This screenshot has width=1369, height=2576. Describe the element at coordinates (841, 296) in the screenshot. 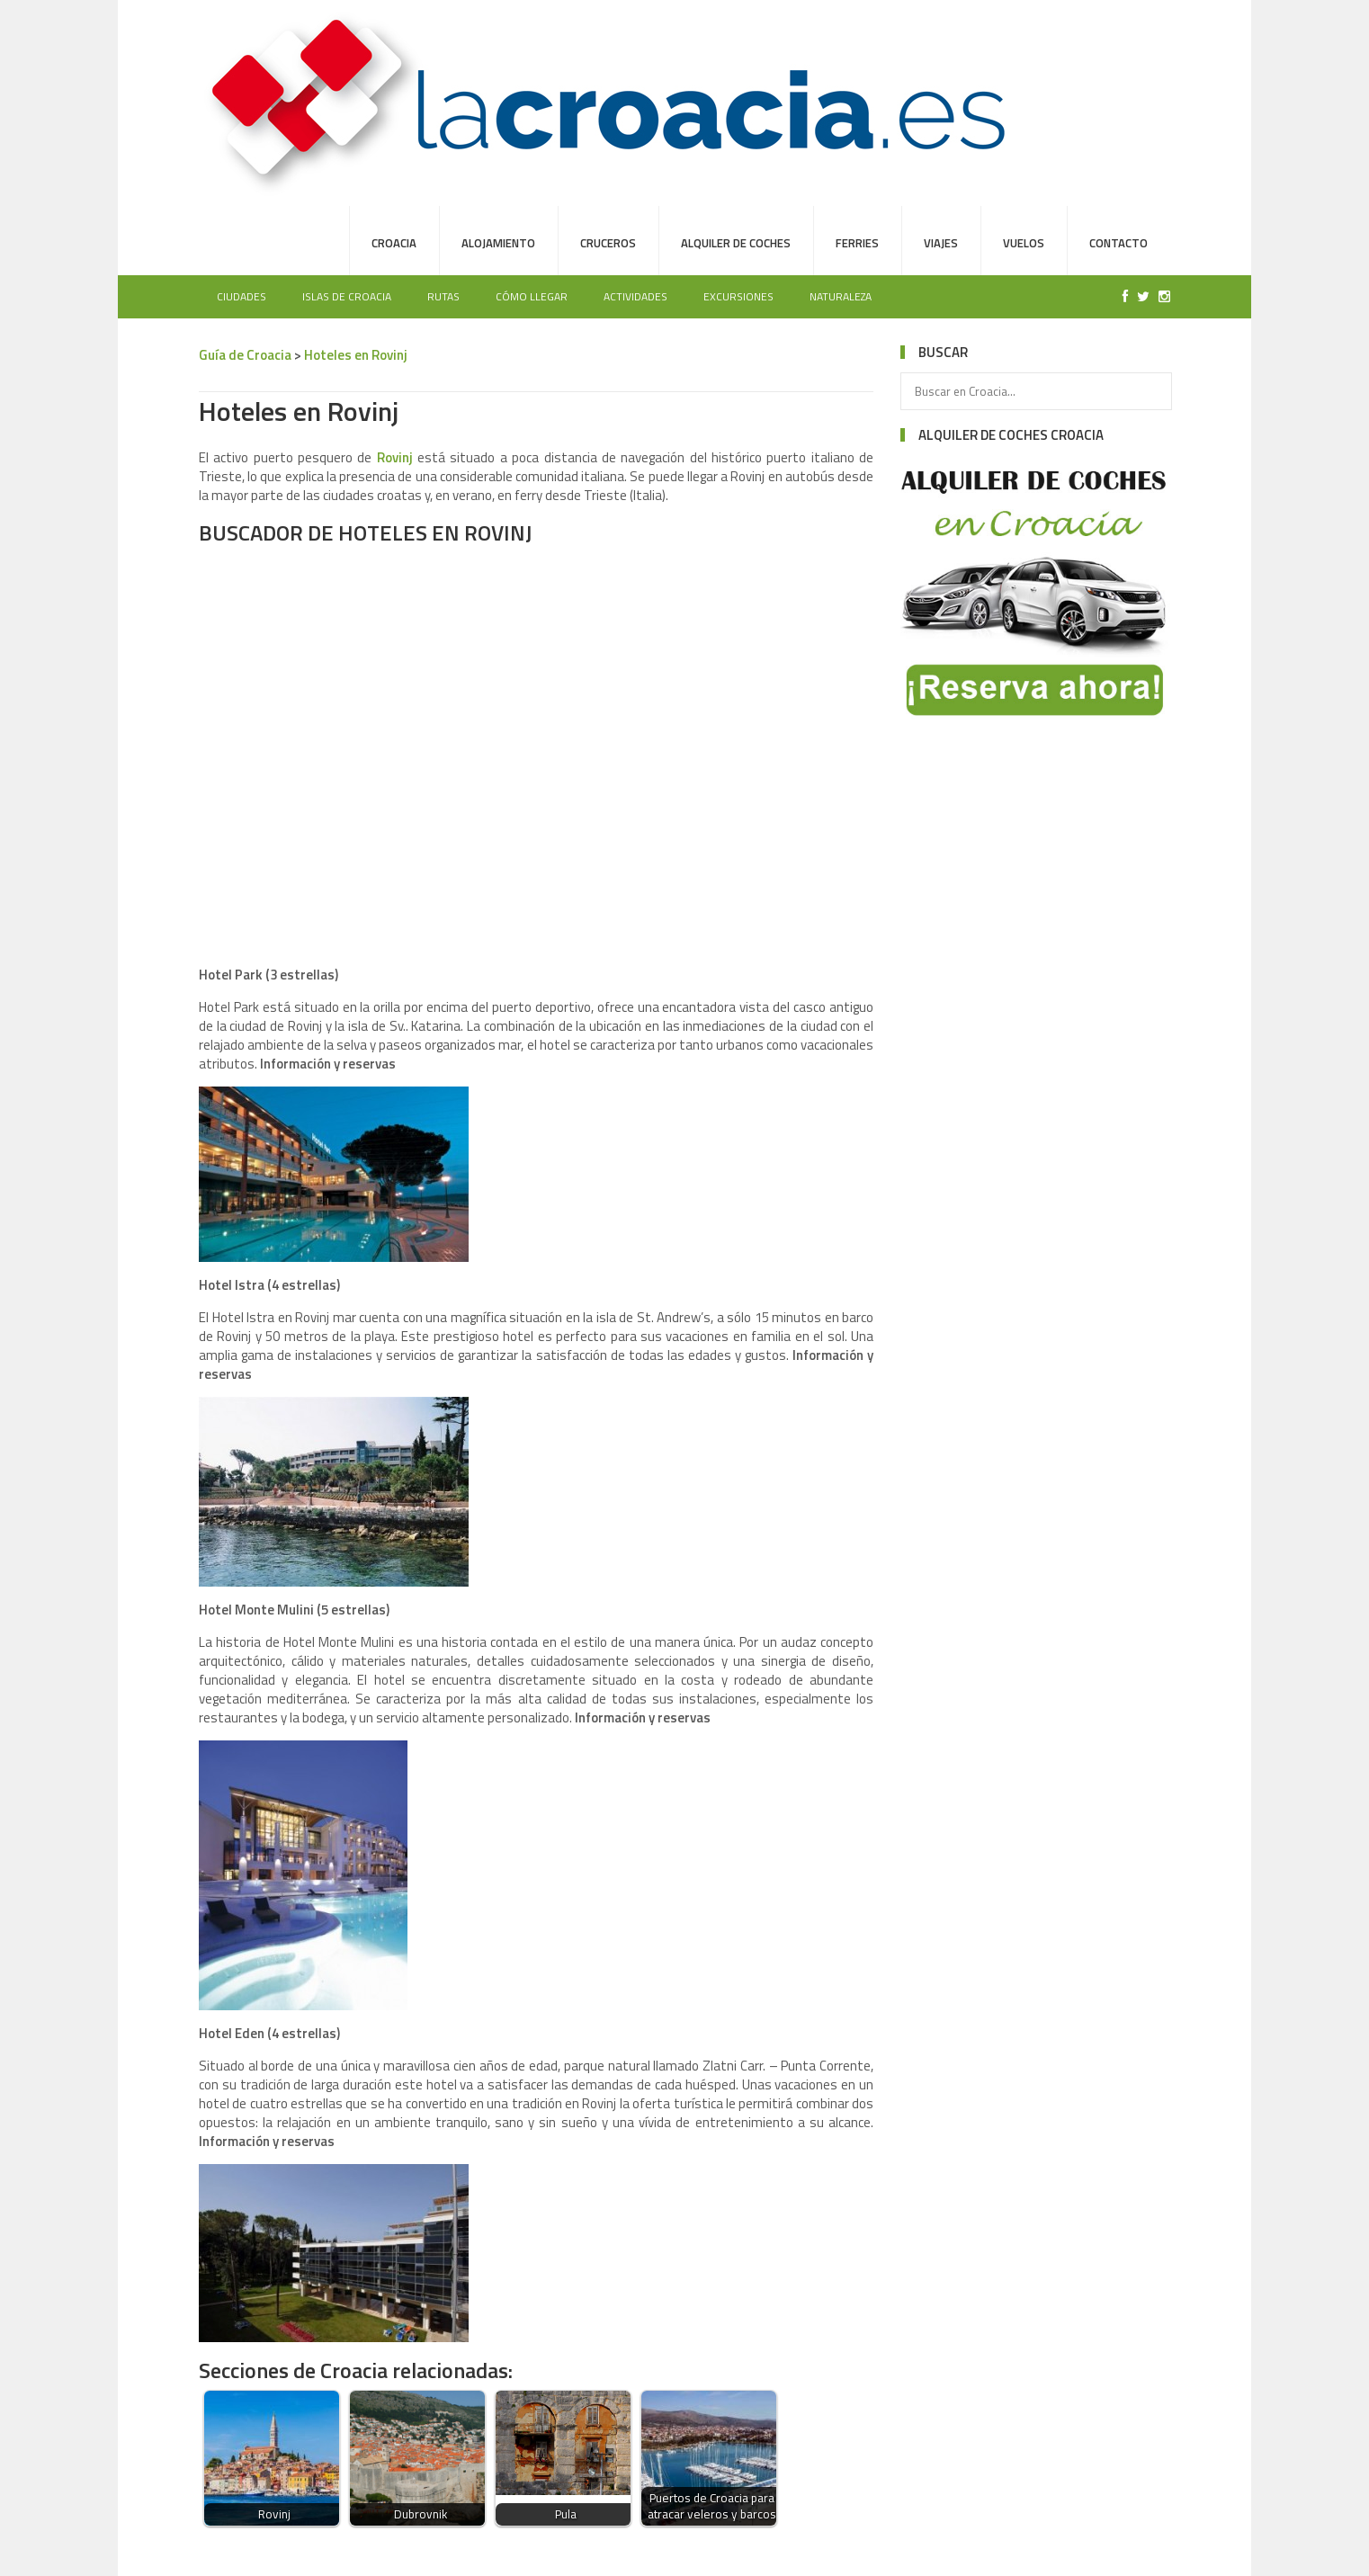

I see `Naturaleza` at that location.